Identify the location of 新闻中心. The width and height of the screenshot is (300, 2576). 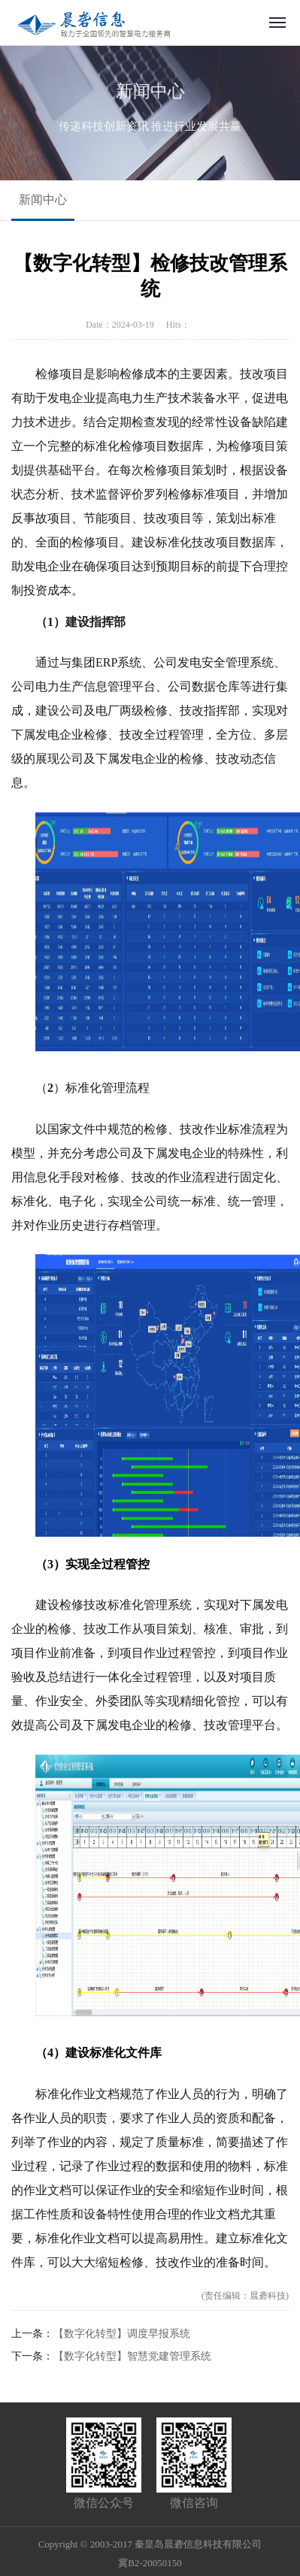
(43, 199).